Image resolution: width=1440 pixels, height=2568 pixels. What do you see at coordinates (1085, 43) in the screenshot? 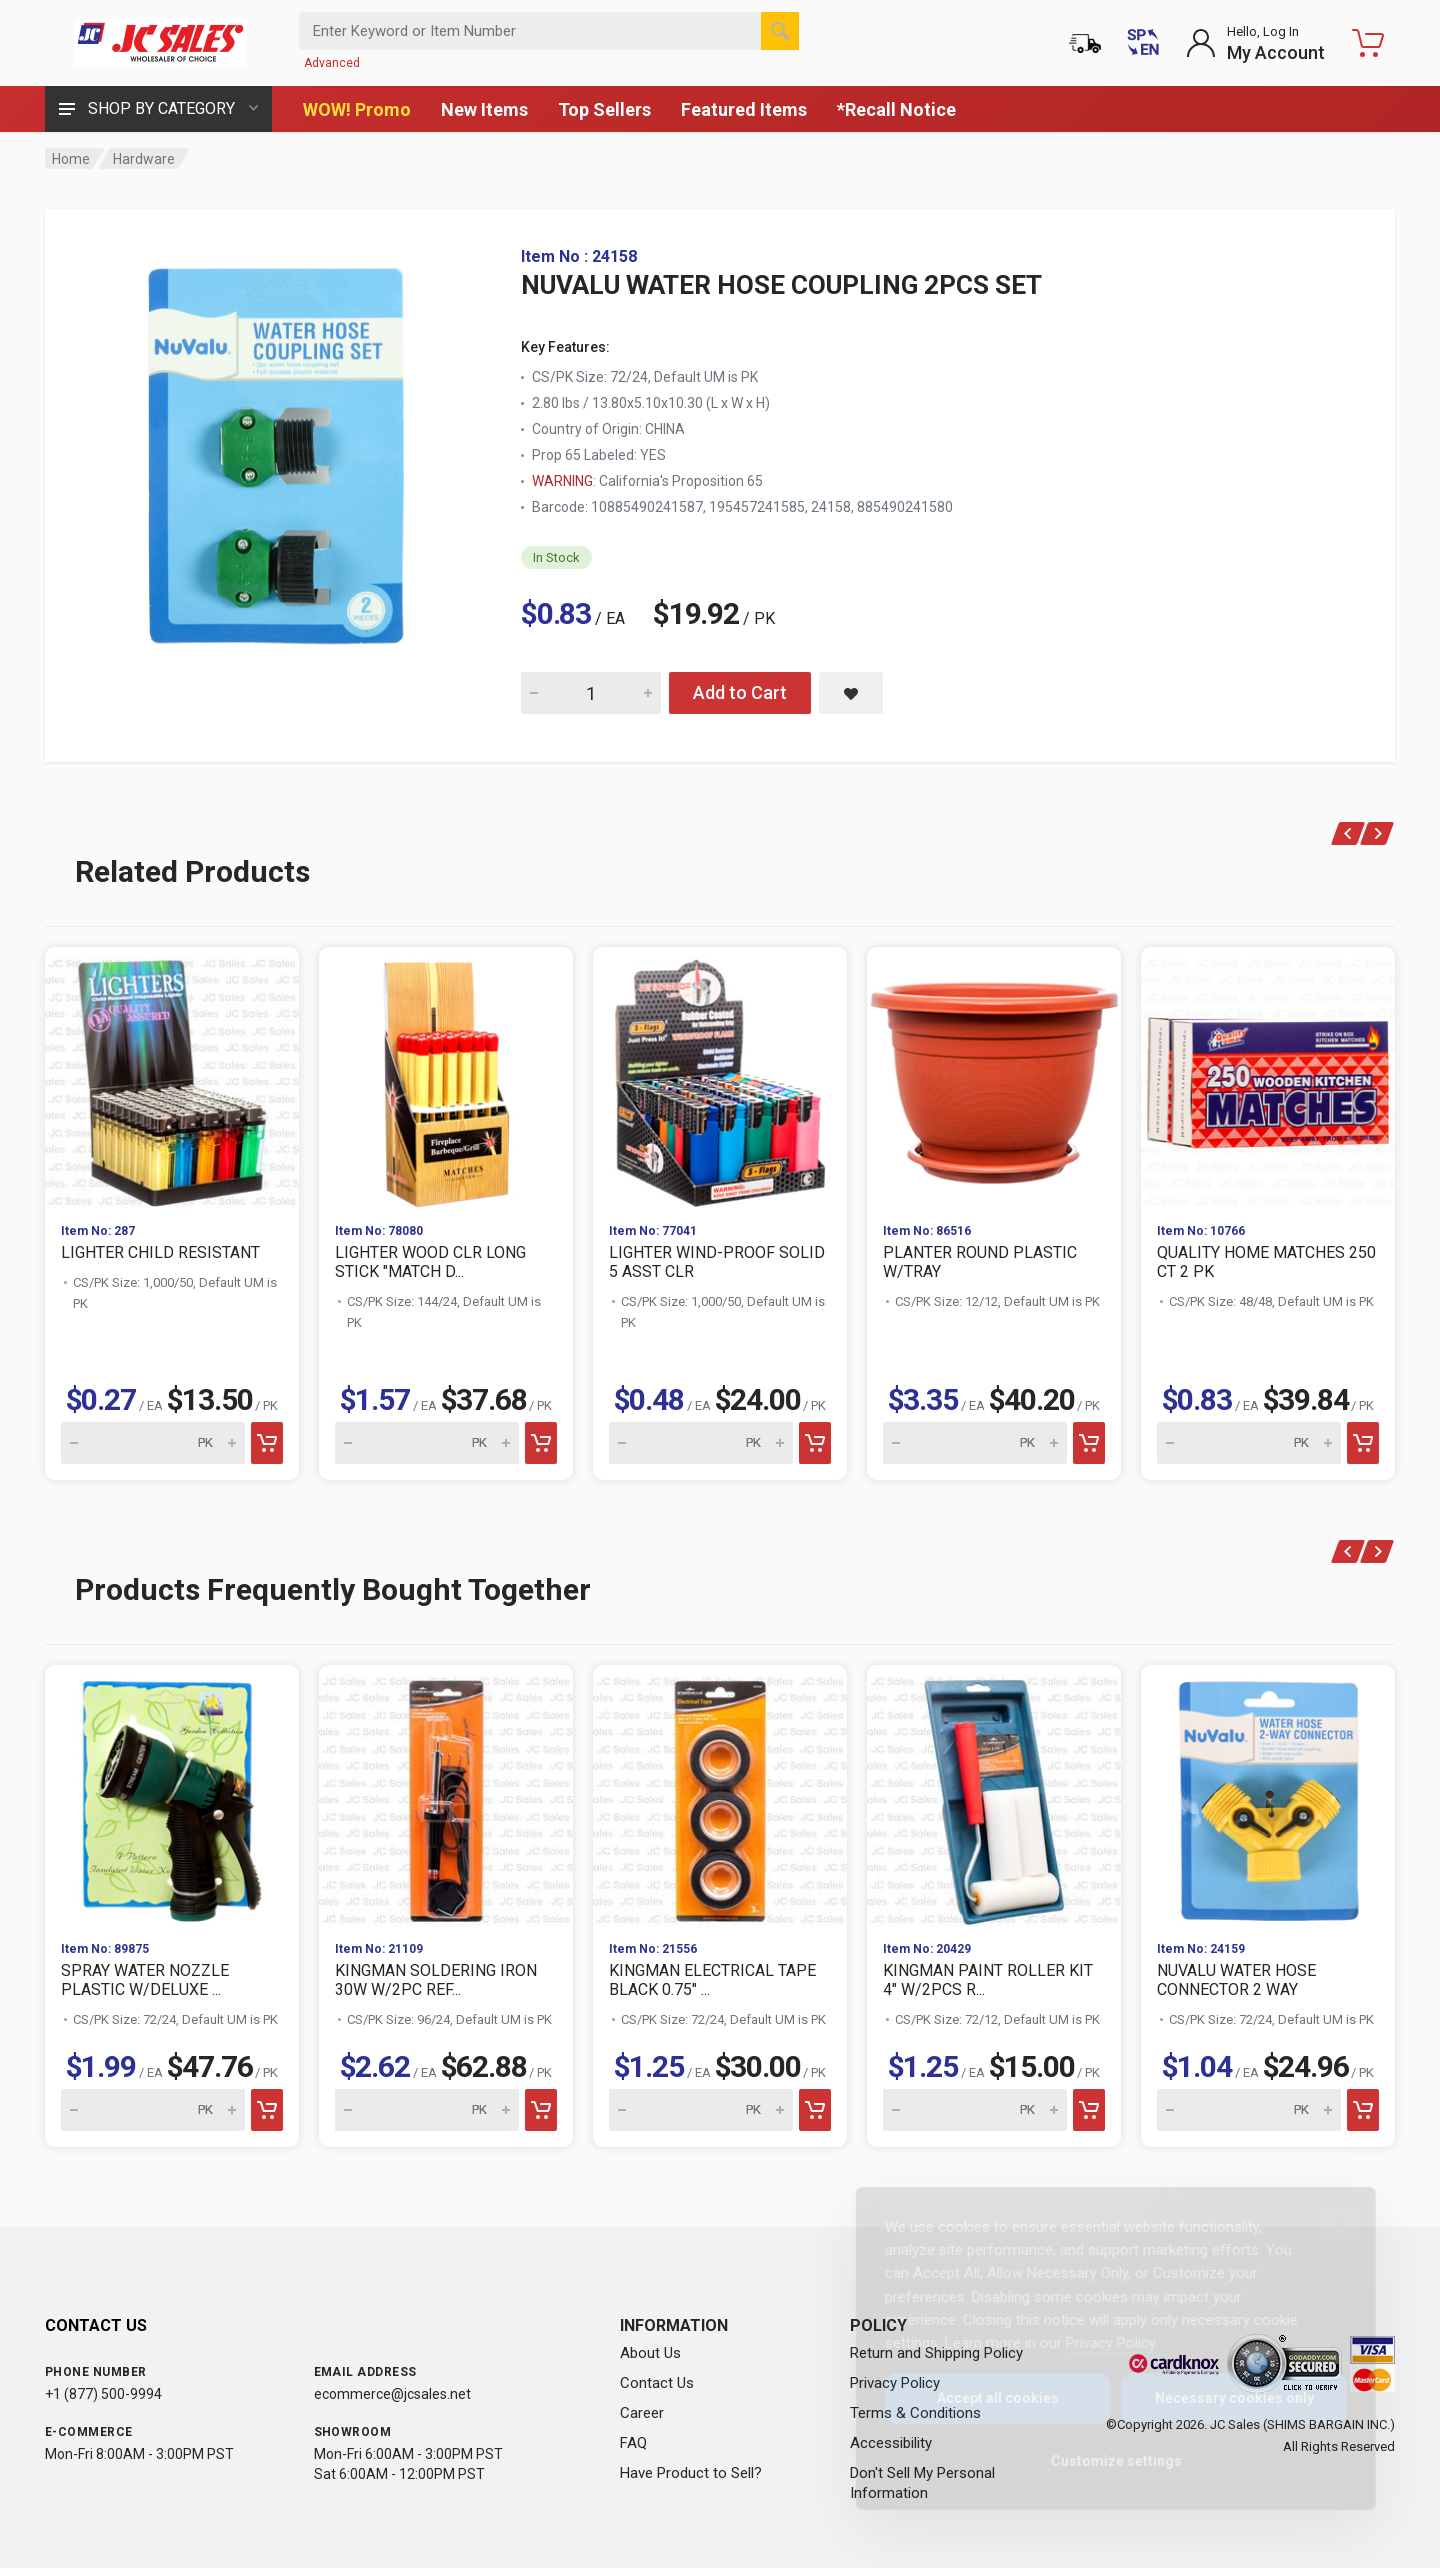
I see `[Order Status]` at bounding box center [1085, 43].